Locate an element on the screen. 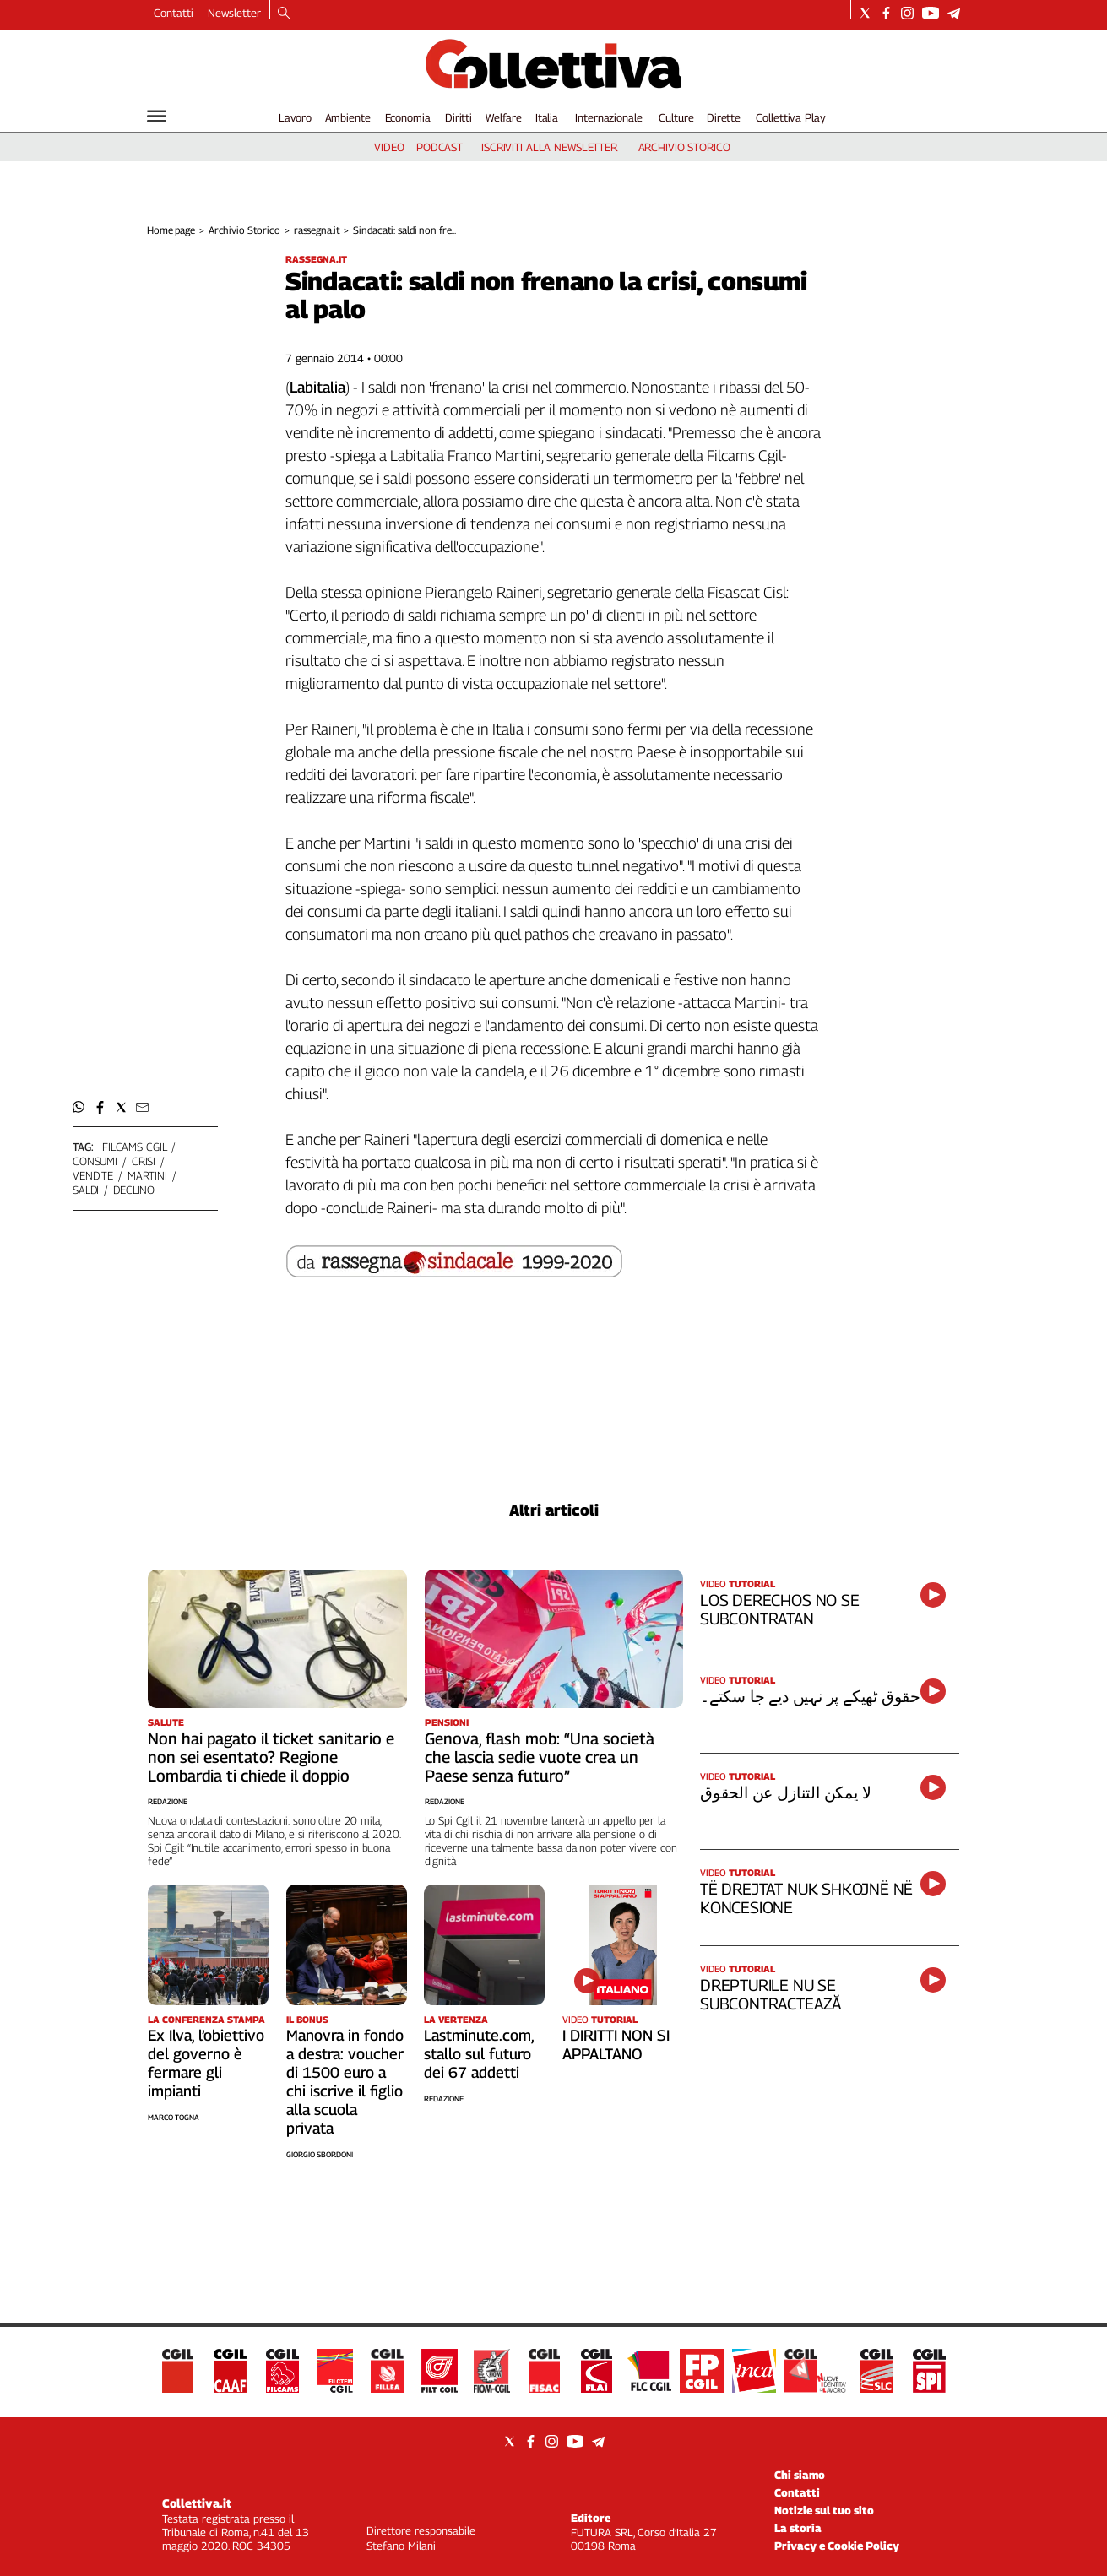 The height and width of the screenshot is (2576, 1107). [Search] is located at coordinates (284, 14).